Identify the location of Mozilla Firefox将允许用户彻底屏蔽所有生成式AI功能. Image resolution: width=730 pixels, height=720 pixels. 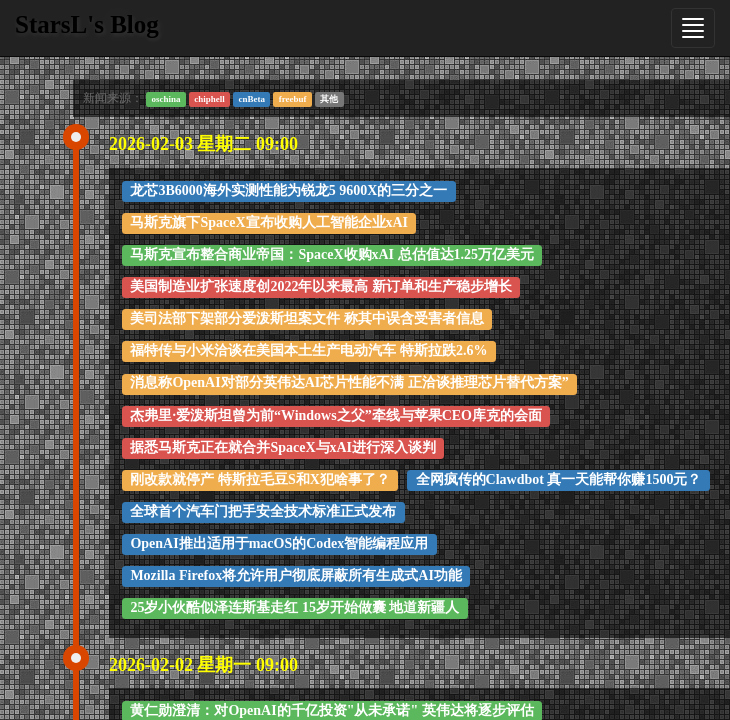
(295, 575).